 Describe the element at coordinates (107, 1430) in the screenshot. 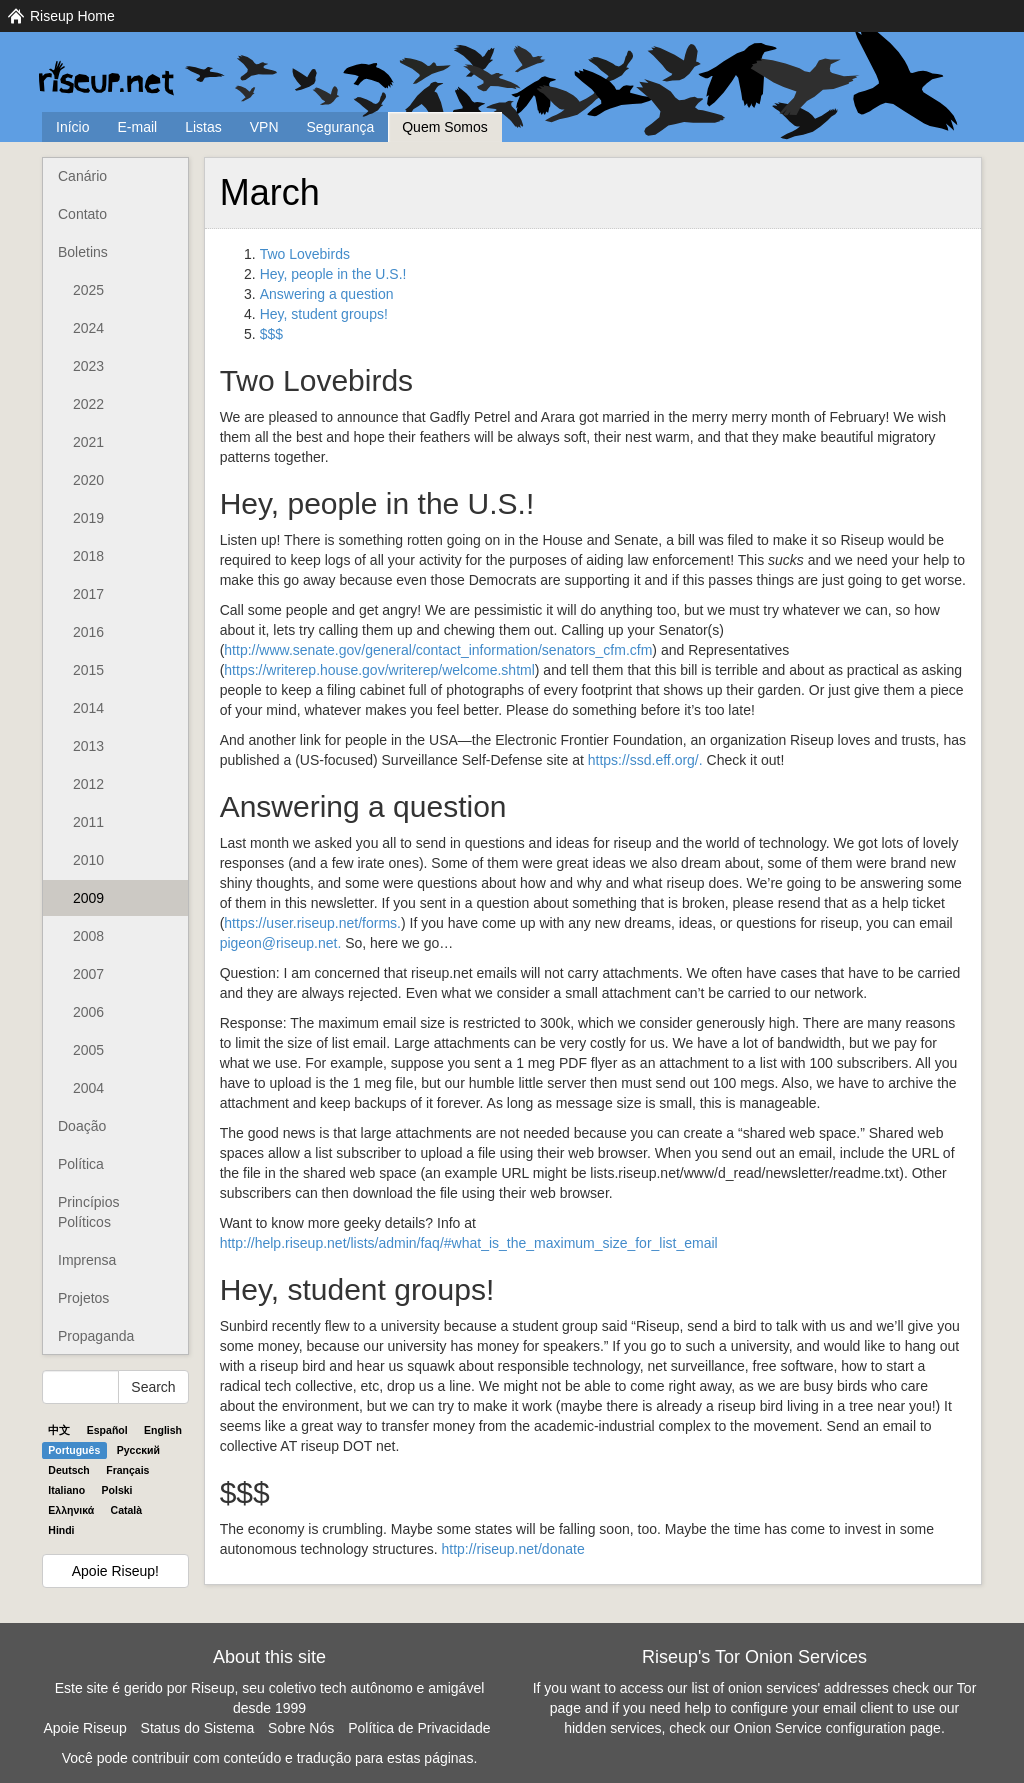

I see `Español` at that location.